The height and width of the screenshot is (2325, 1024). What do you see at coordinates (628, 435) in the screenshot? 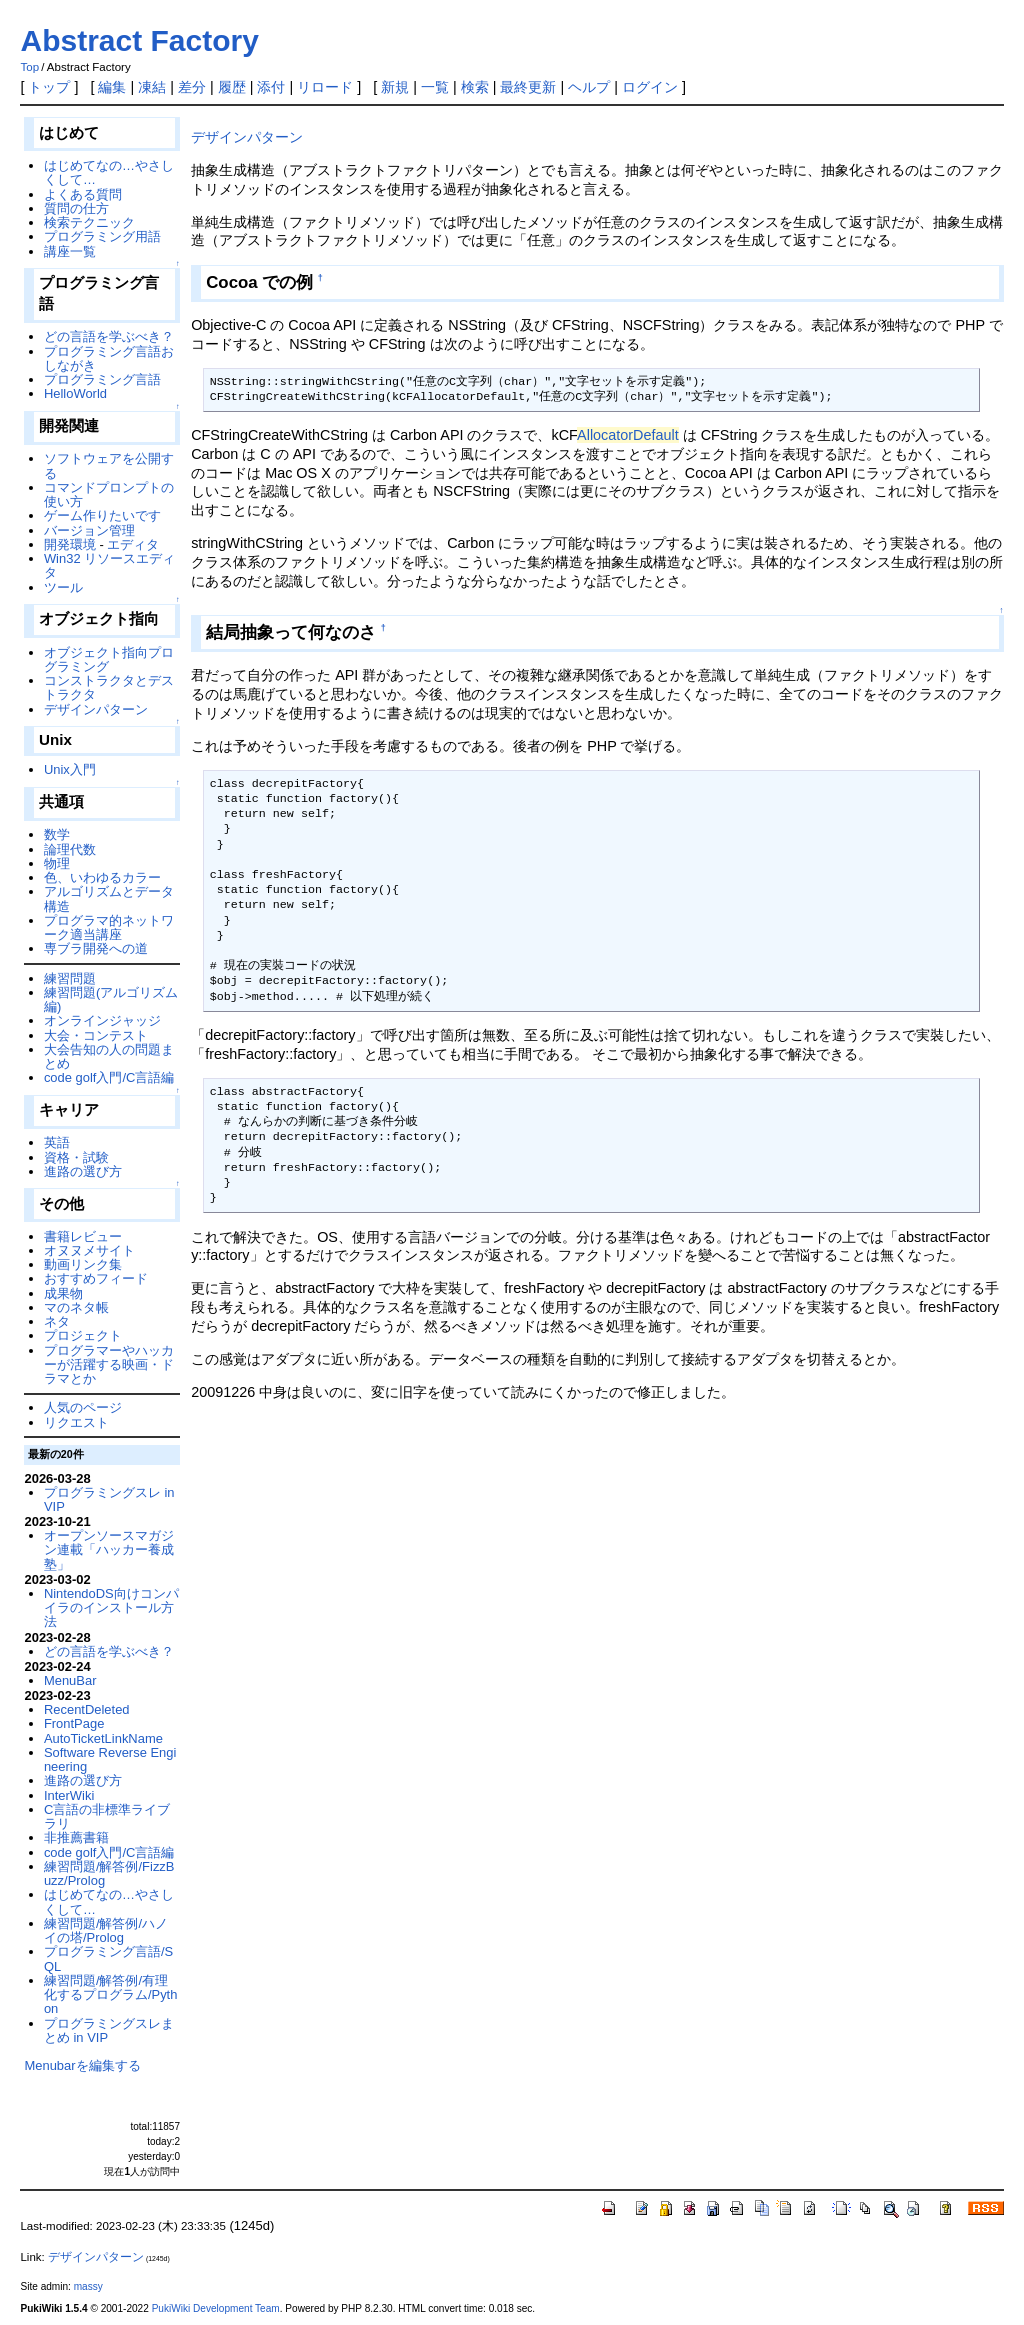
I see `AllocatorDefault` at bounding box center [628, 435].